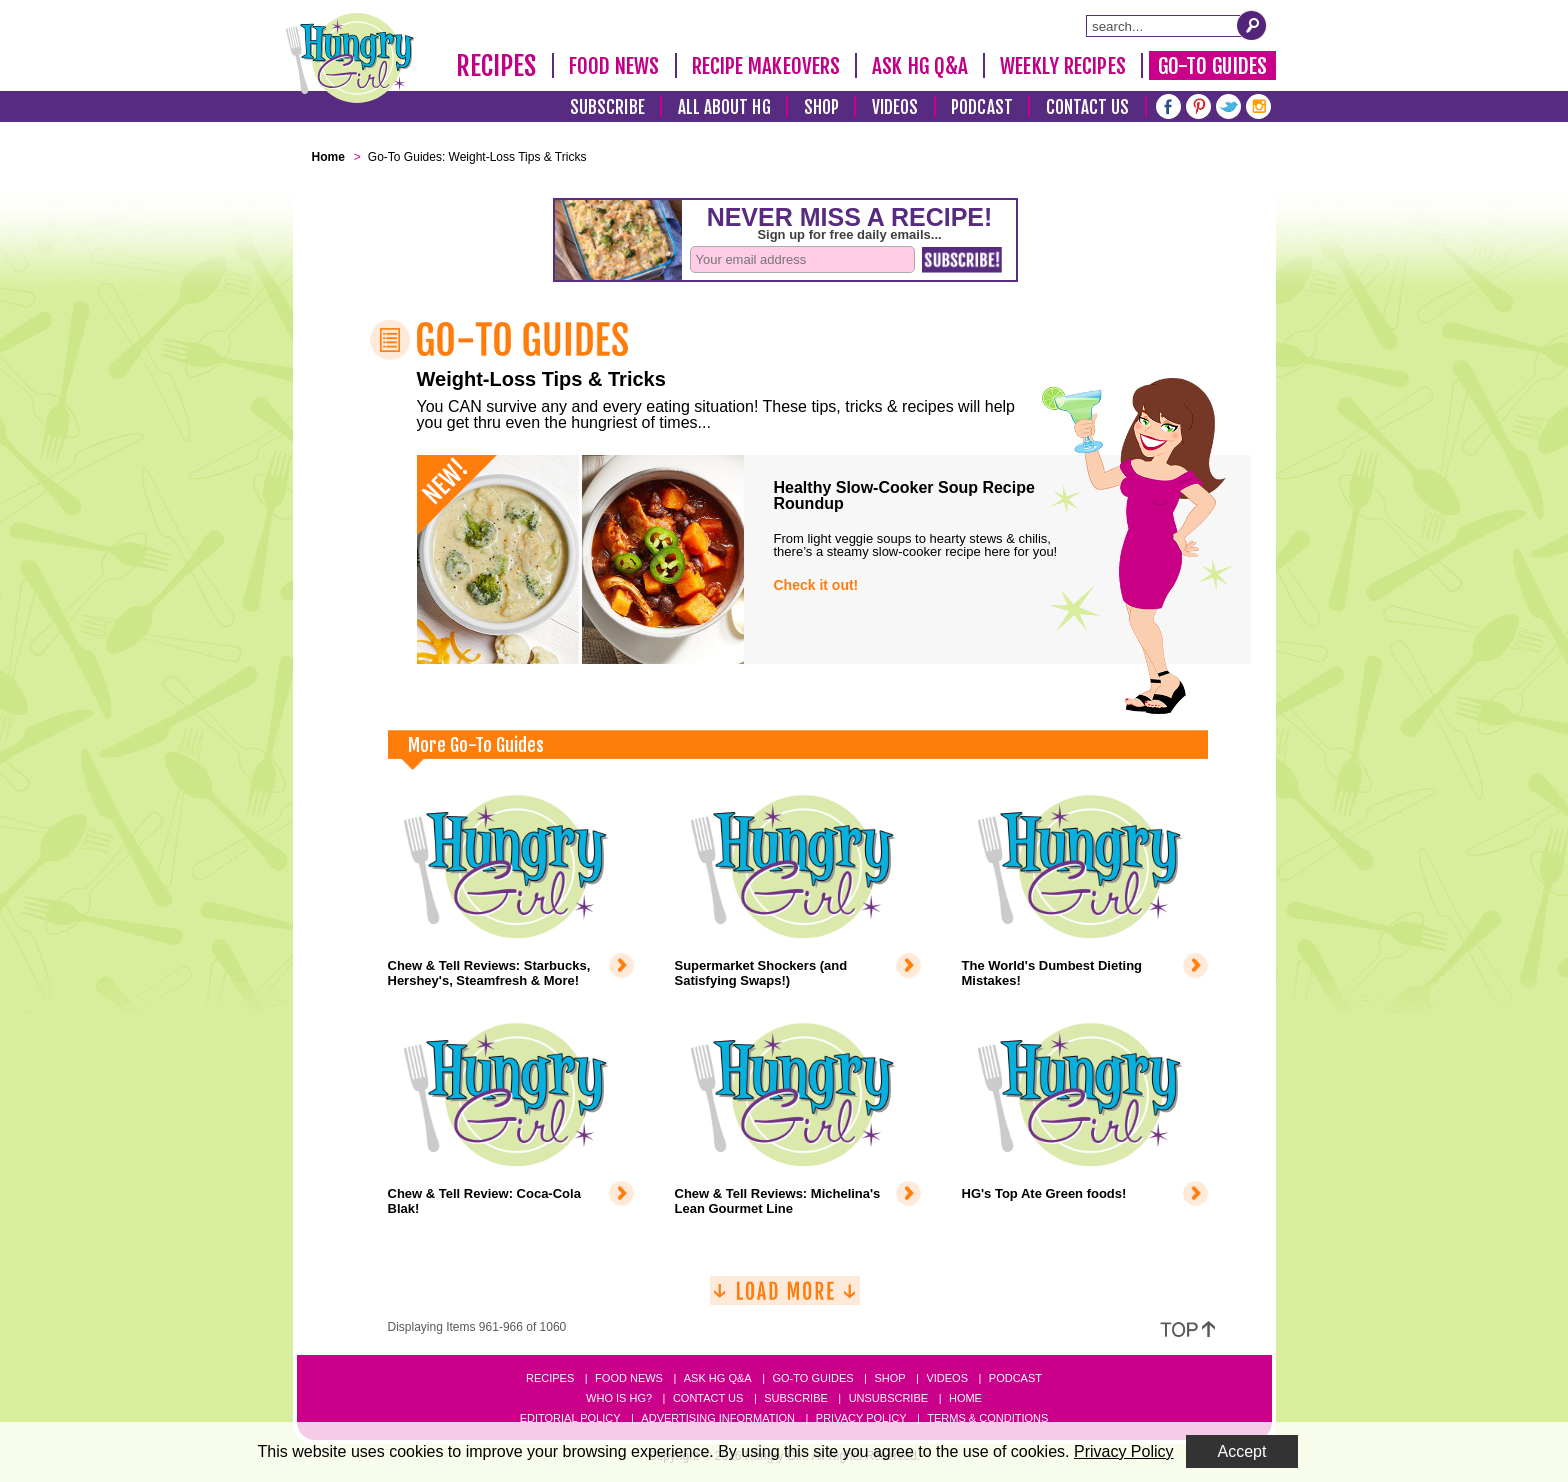 The width and height of the screenshot is (1568, 1482). What do you see at coordinates (982, 107) in the screenshot?
I see `Podcast` at bounding box center [982, 107].